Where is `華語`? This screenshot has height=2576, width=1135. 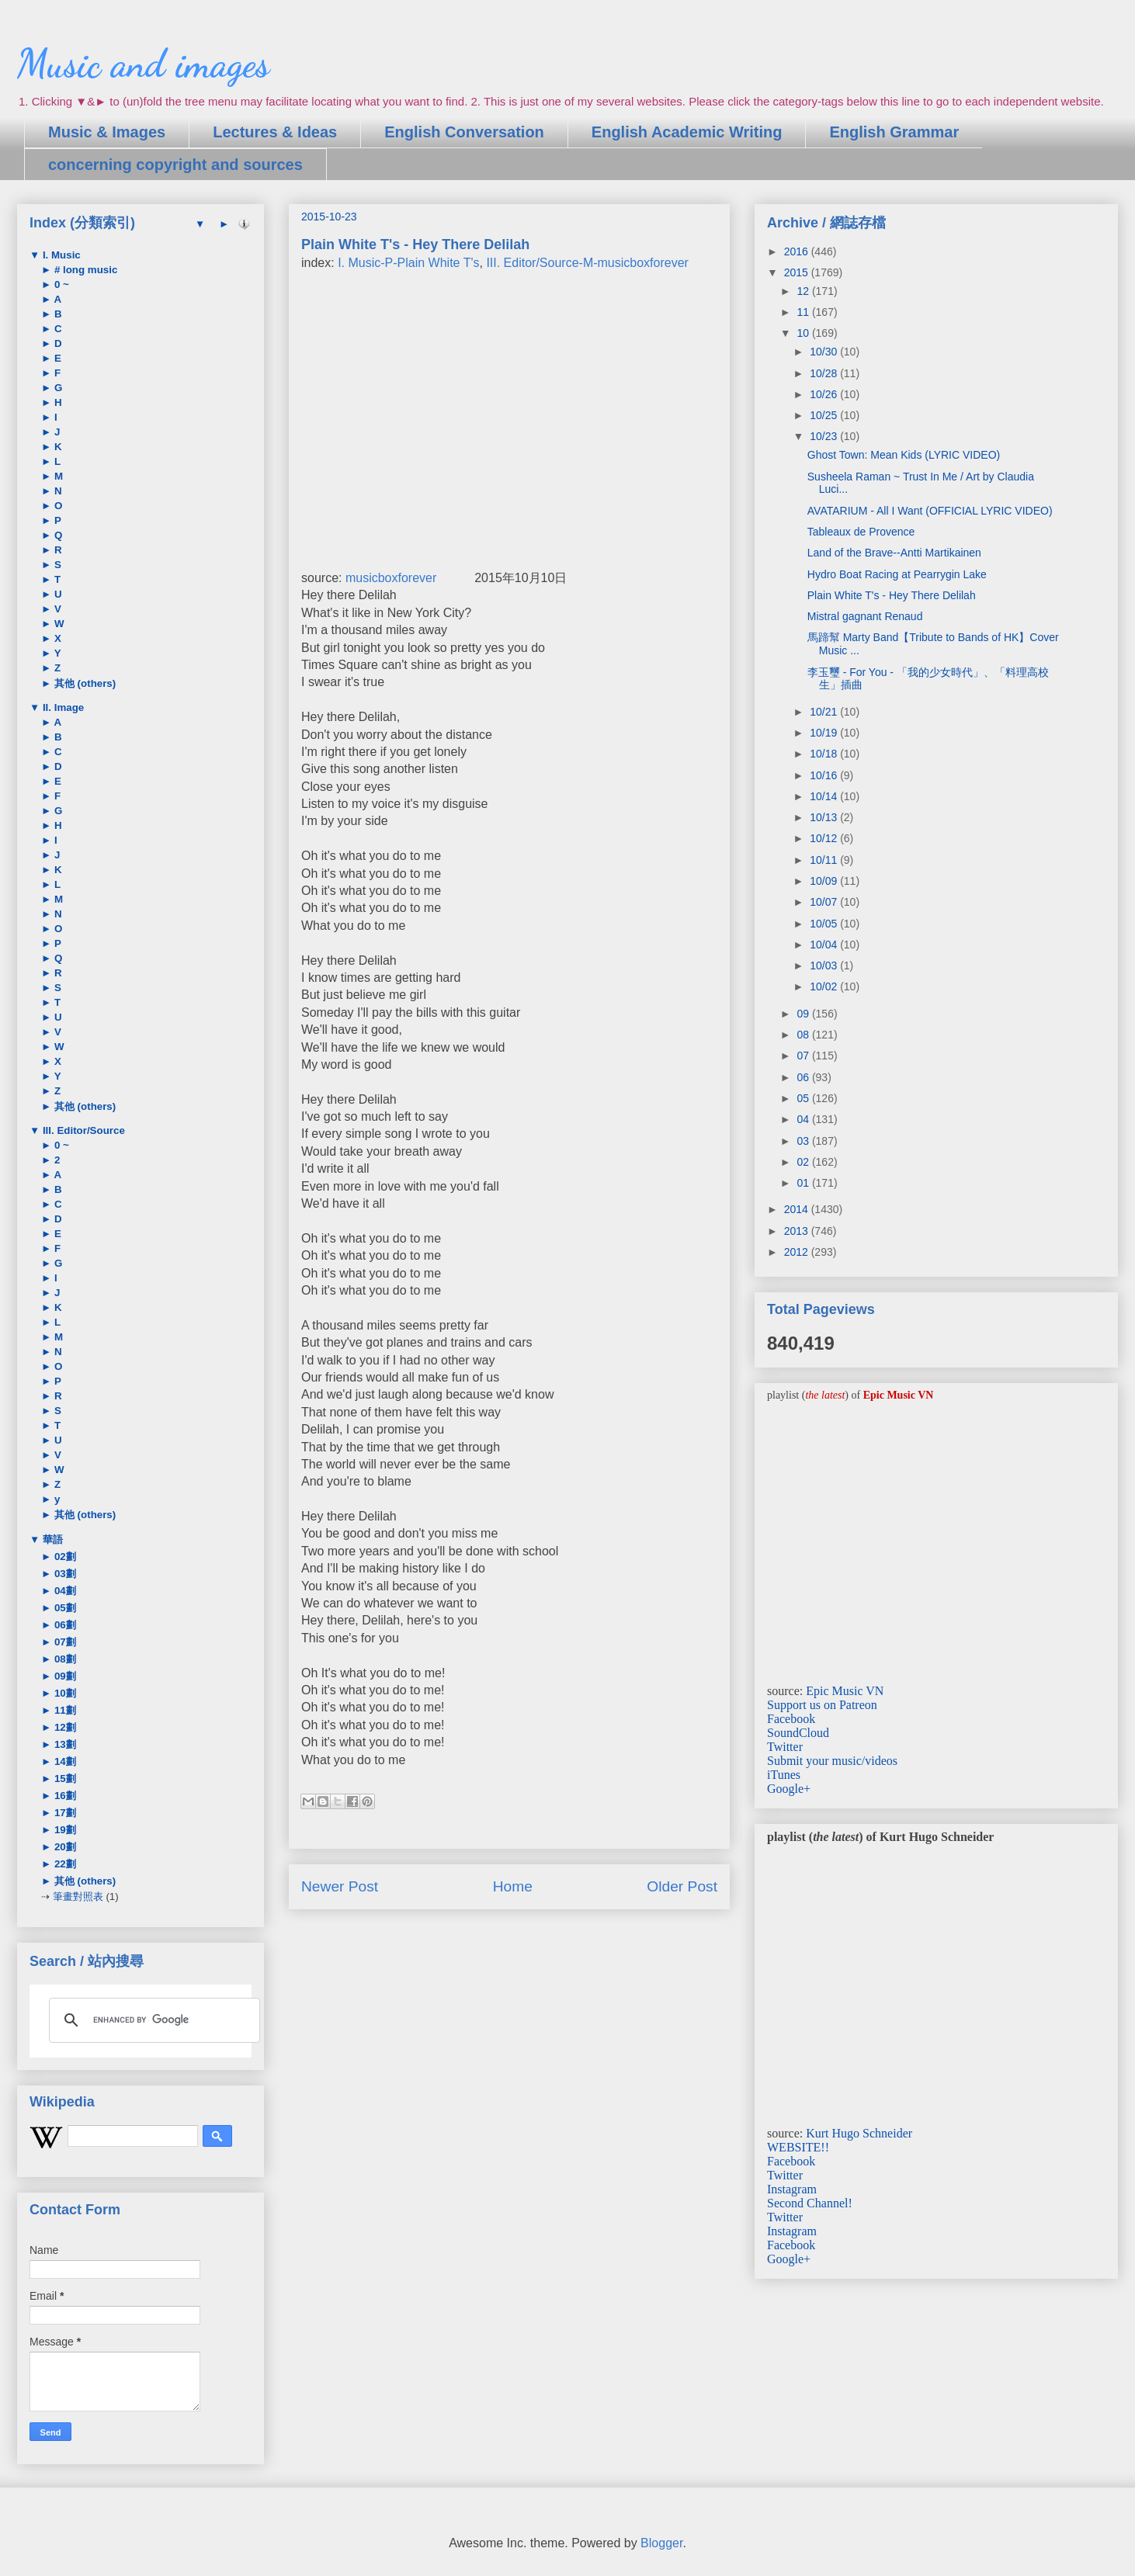 華語 is located at coordinates (51, 1539).